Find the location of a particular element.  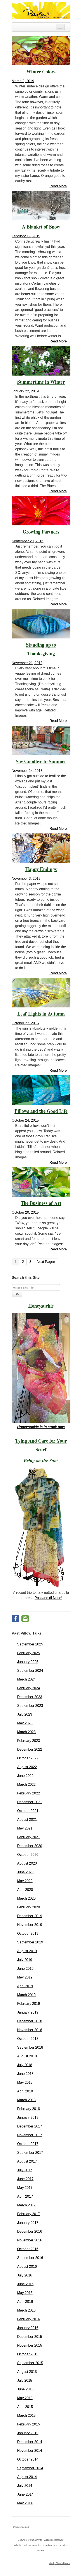

October 2020 is located at coordinates (27, 1854).